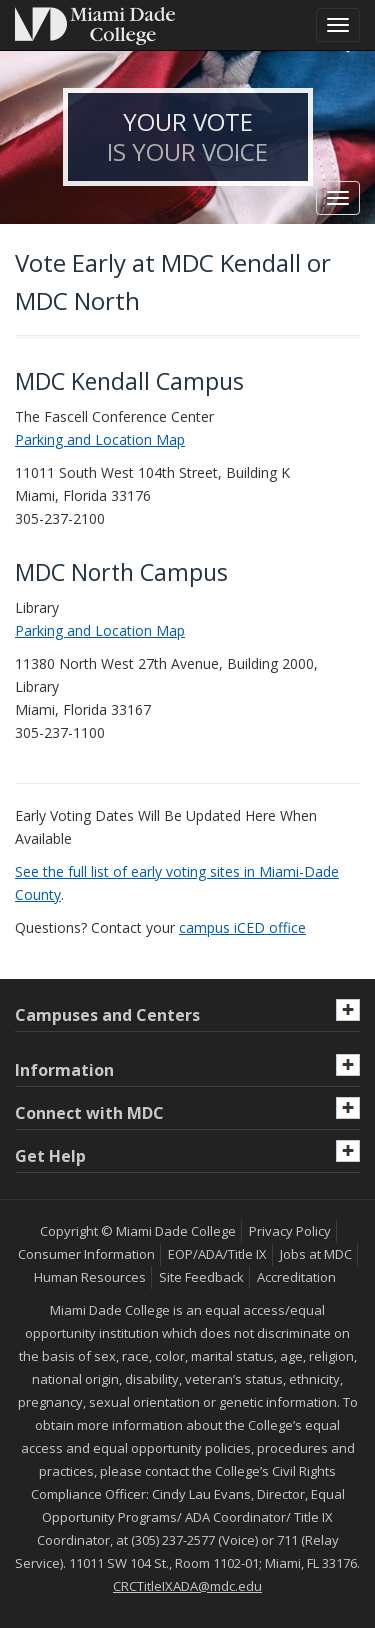 The height and width of the screenshot is (1628, 375). Describe the element at coordinates (100, 439) in the screenshot. I see `Parking and Location Map` at that location.